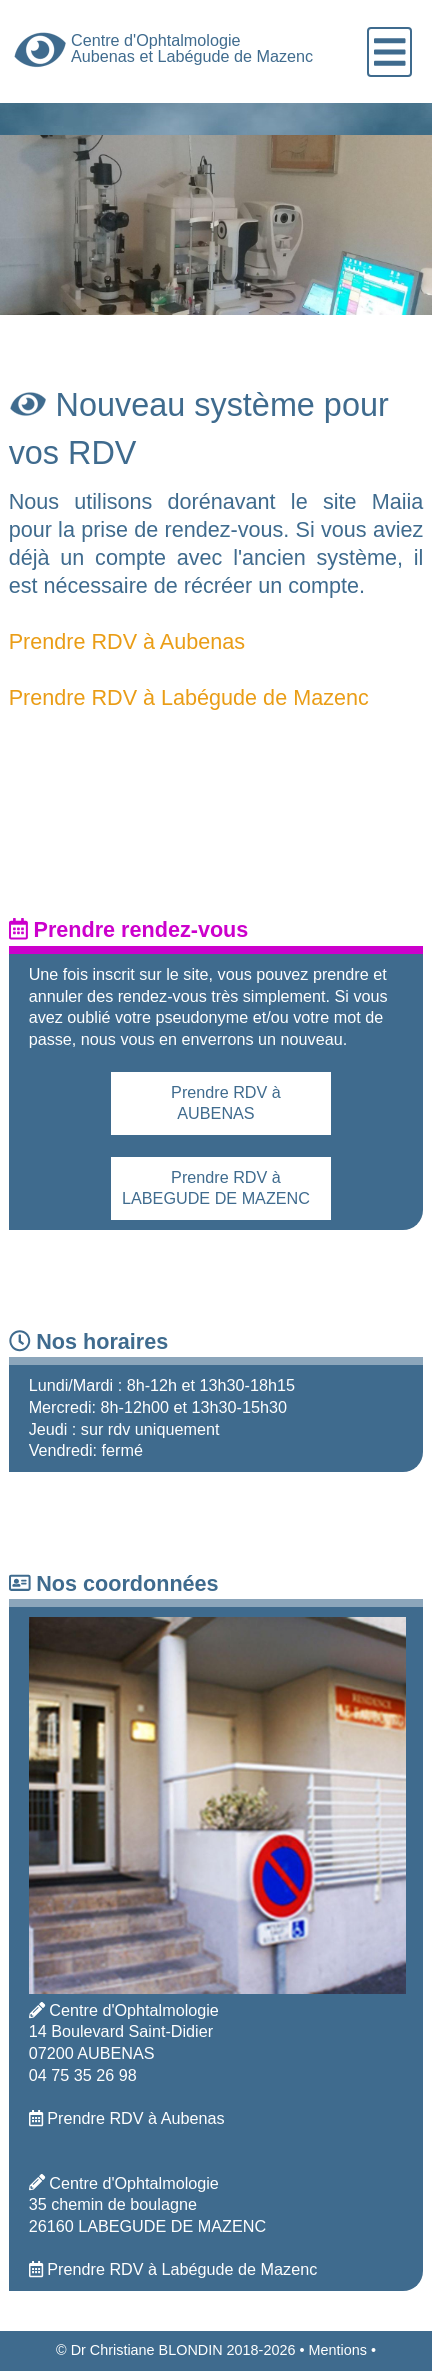  Describe the element at coordinates (337, 2350) in the screenshot. I see `Mentions` at that location.